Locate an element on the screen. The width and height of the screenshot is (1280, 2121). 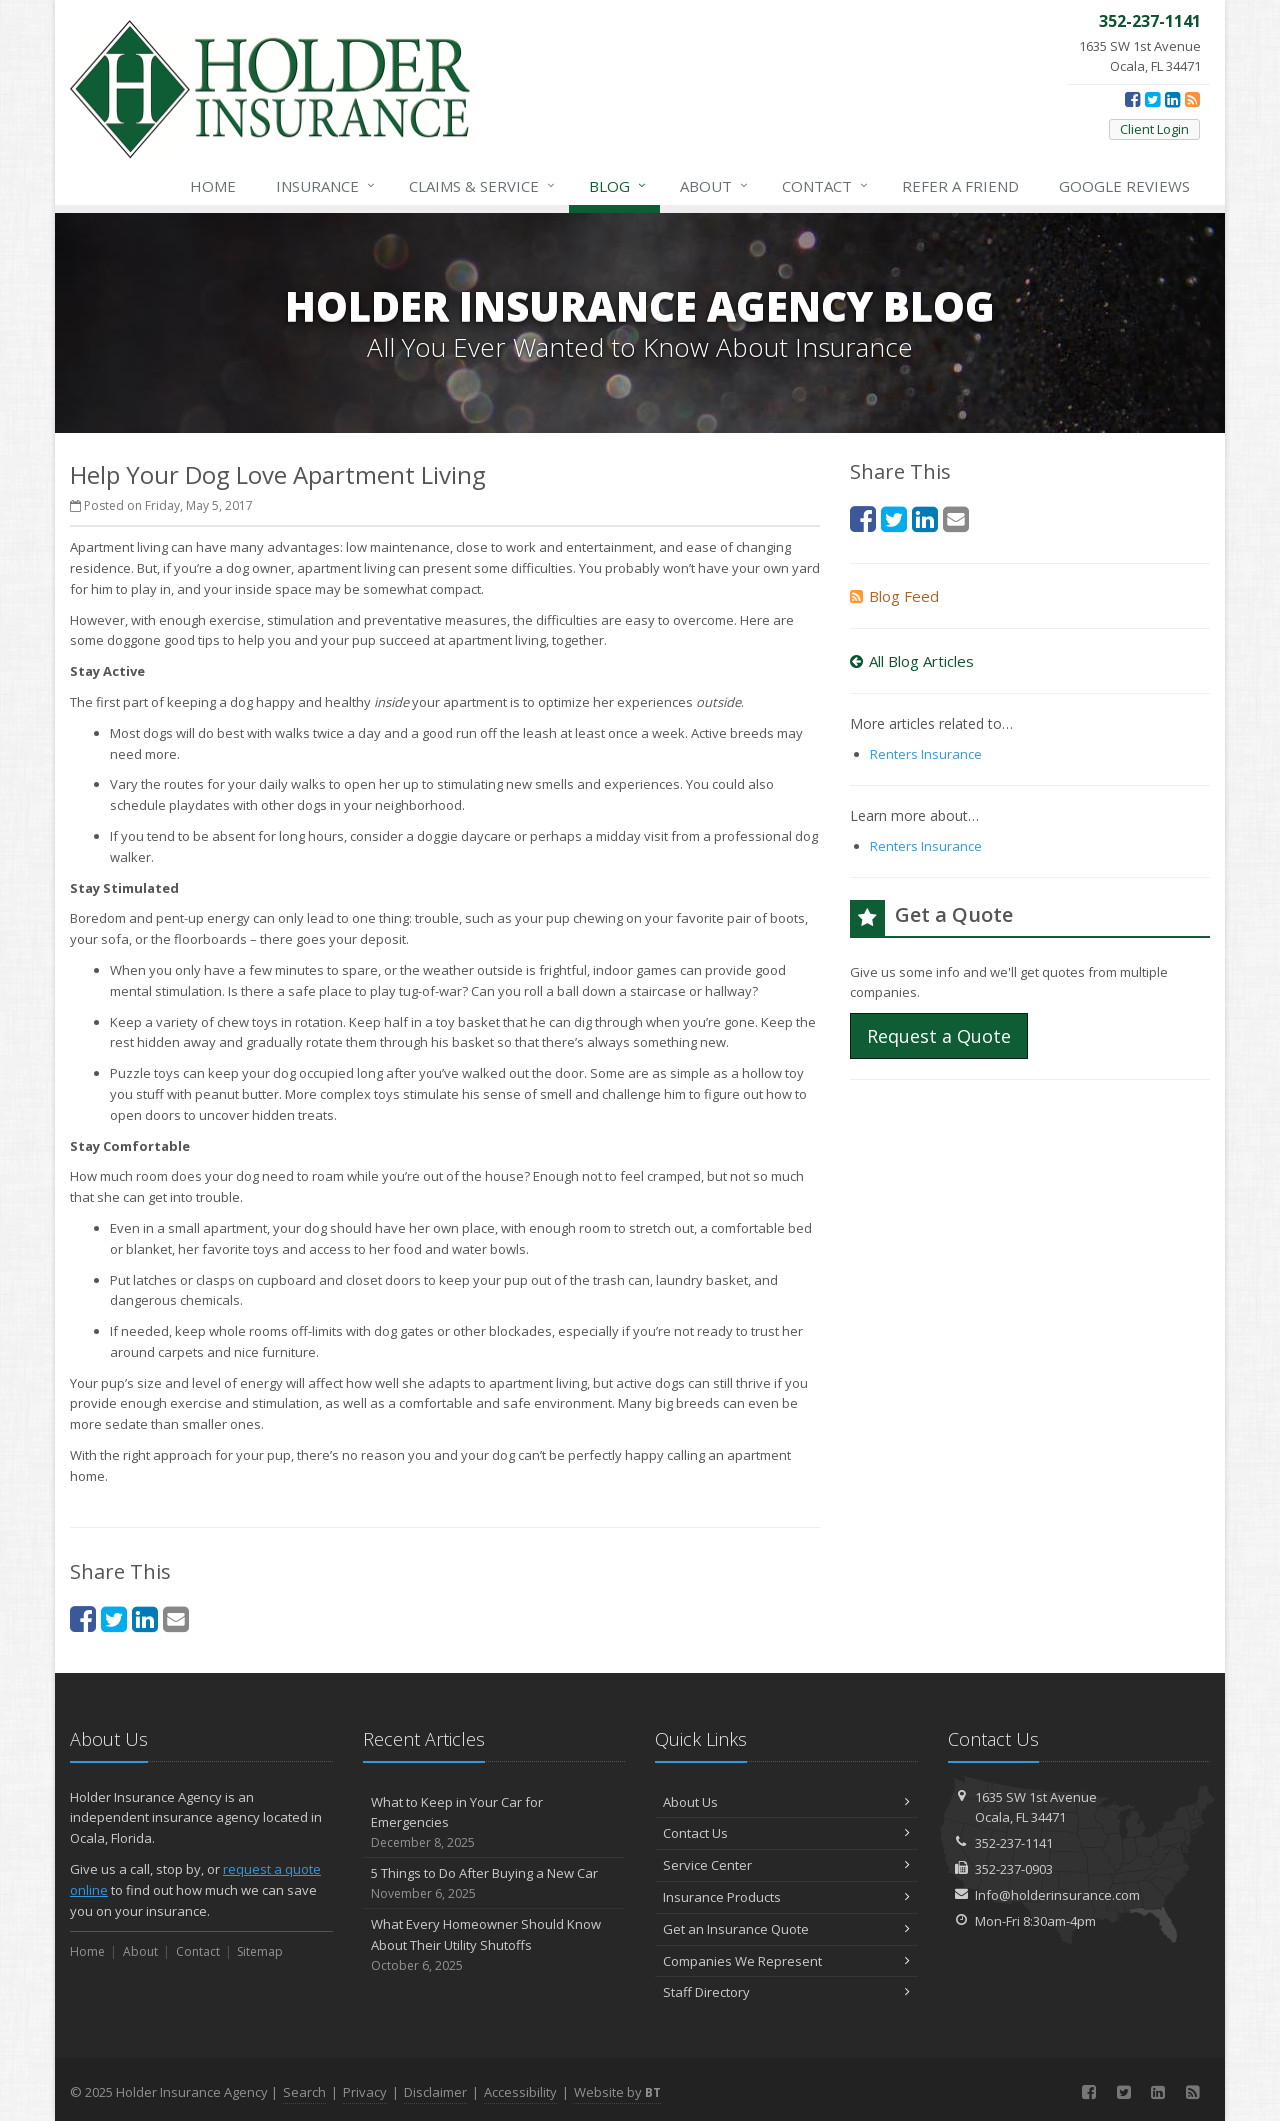
Client Login is located at coordinates (1154, 129).